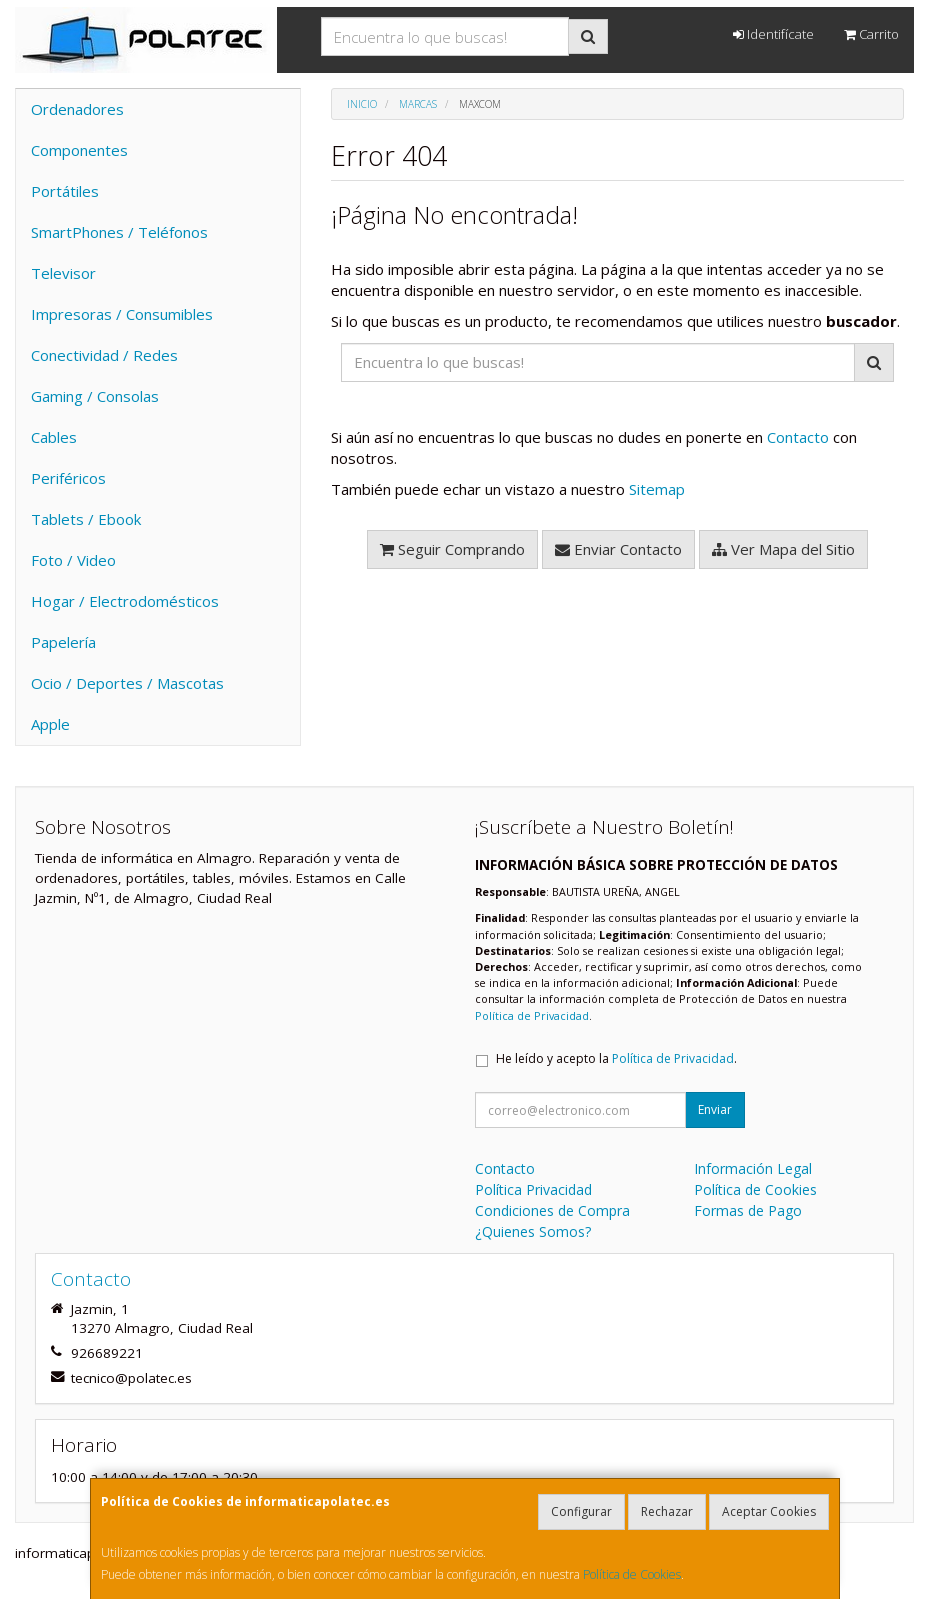 The height and width of the screenshot is (1599, 929). I want to click on Política de Cookies, so click(632, 1574).